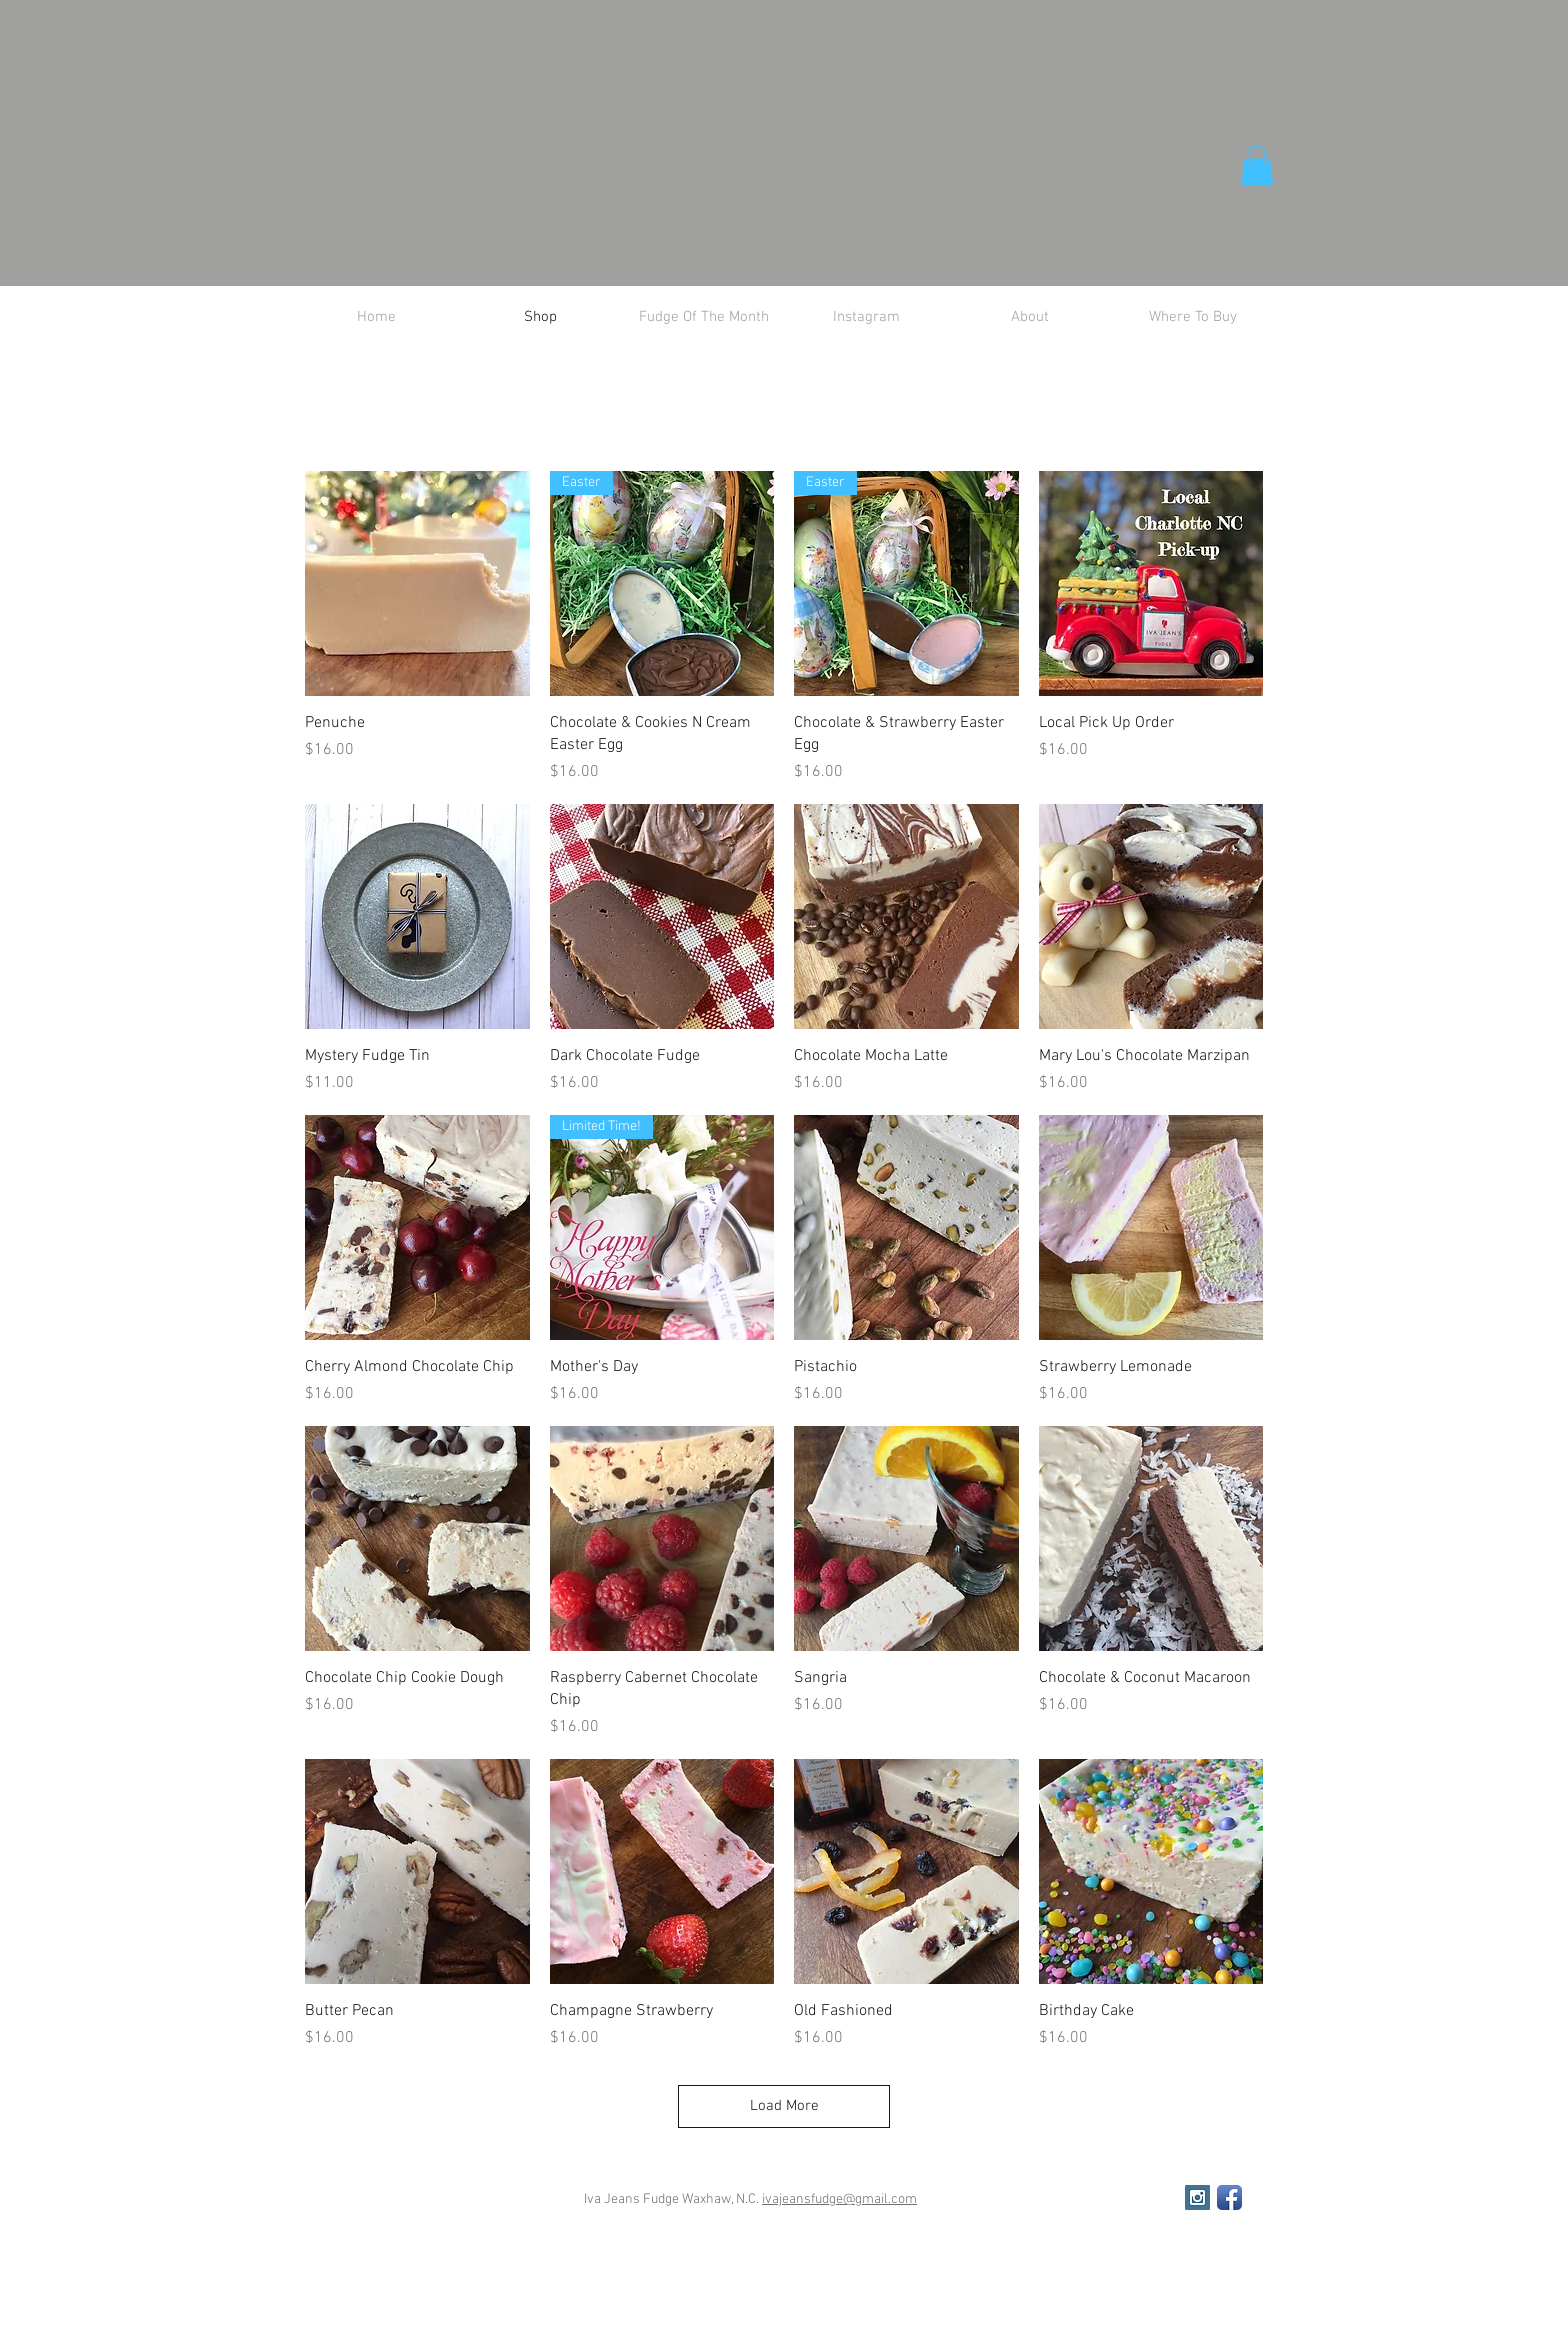  What do you see at coordinates (1229, 2197) in the screenshot?
I see `[Facebook App Icon]` at bounding box center [1229, 2197].